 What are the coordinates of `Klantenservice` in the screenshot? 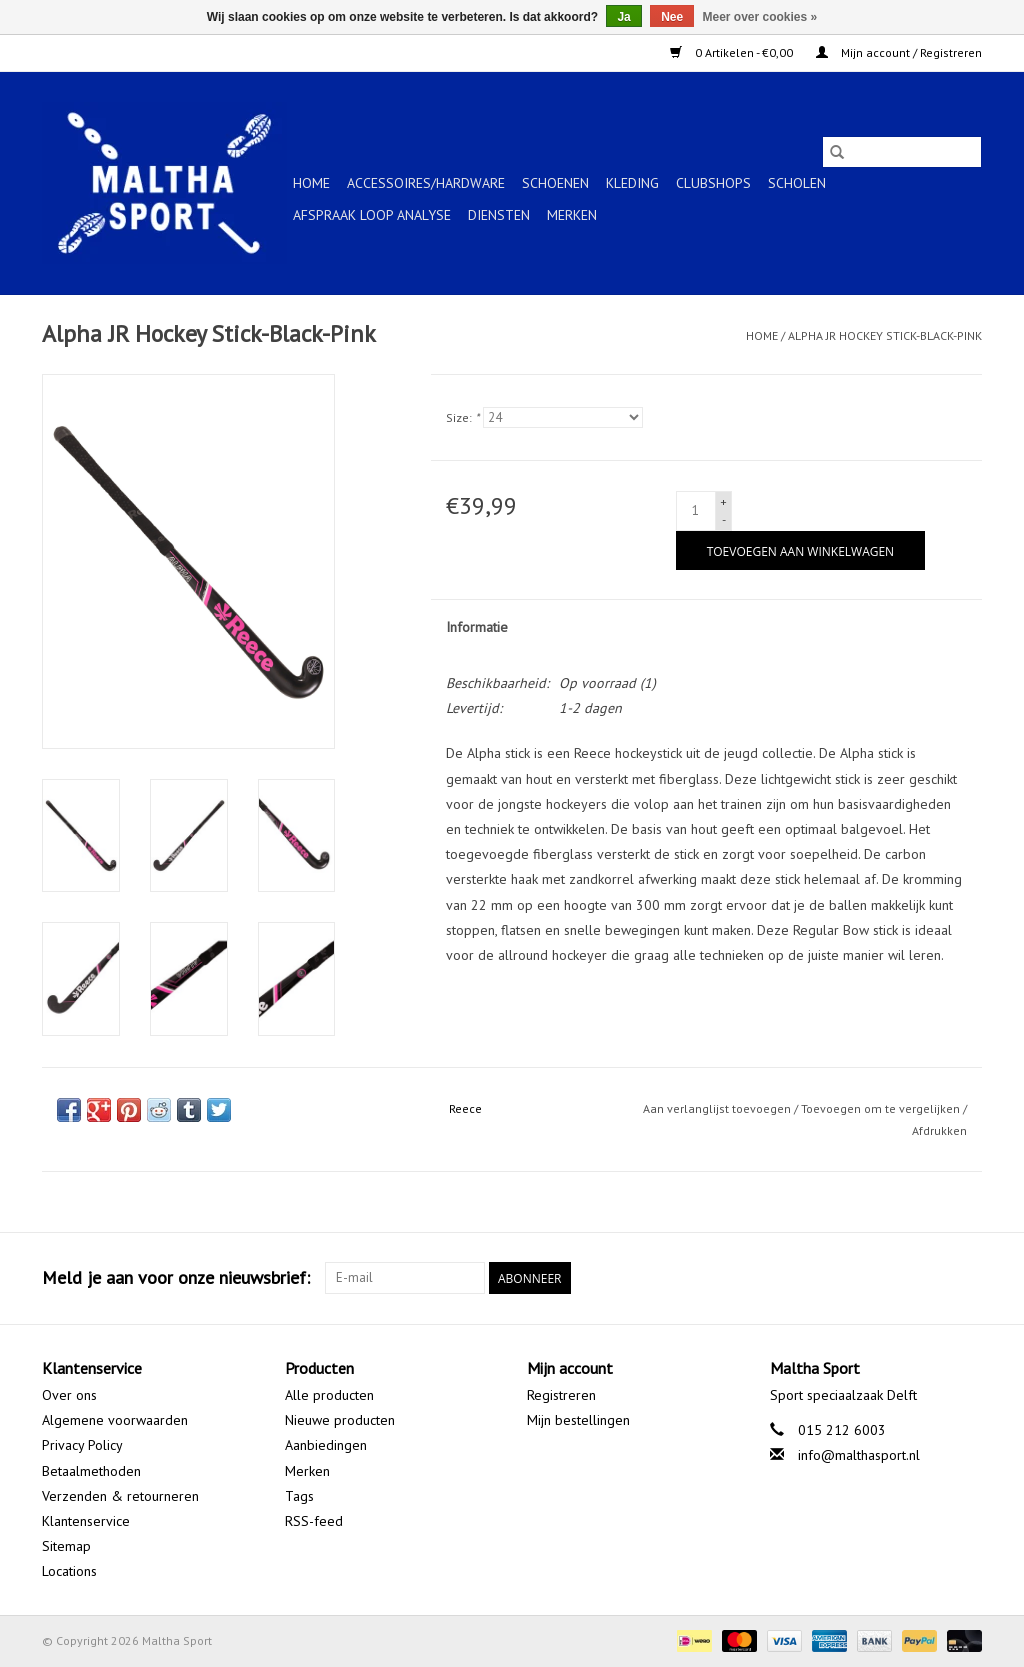 It's located at (86, 1521).